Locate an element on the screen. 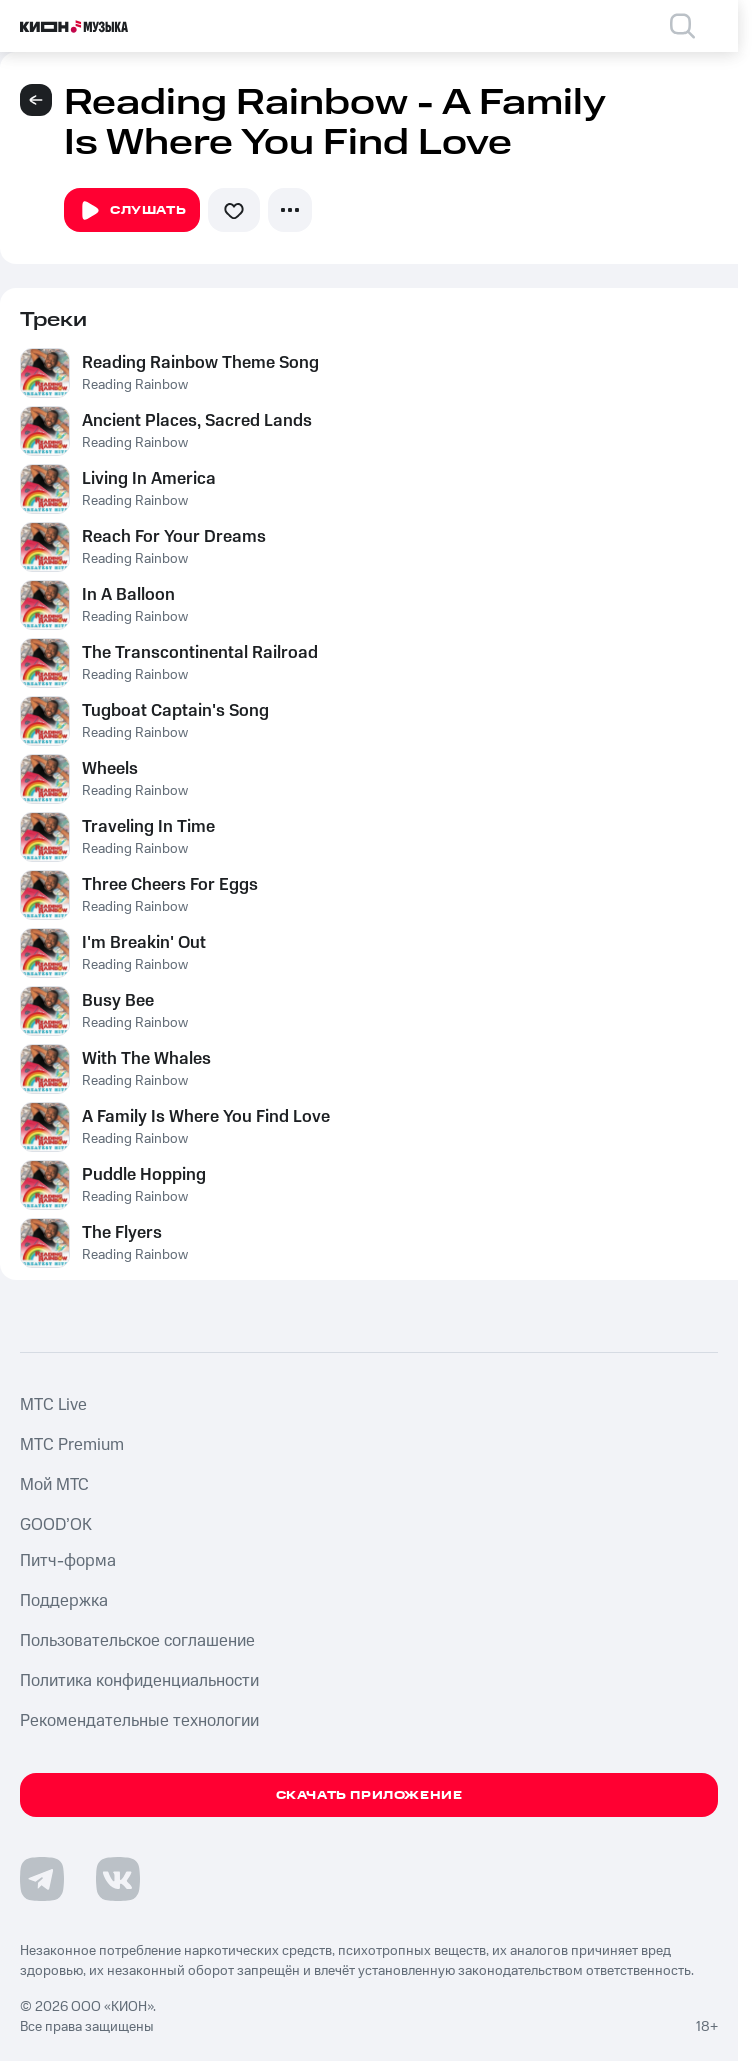  MTС Live is located at coordinates (53, 1405).